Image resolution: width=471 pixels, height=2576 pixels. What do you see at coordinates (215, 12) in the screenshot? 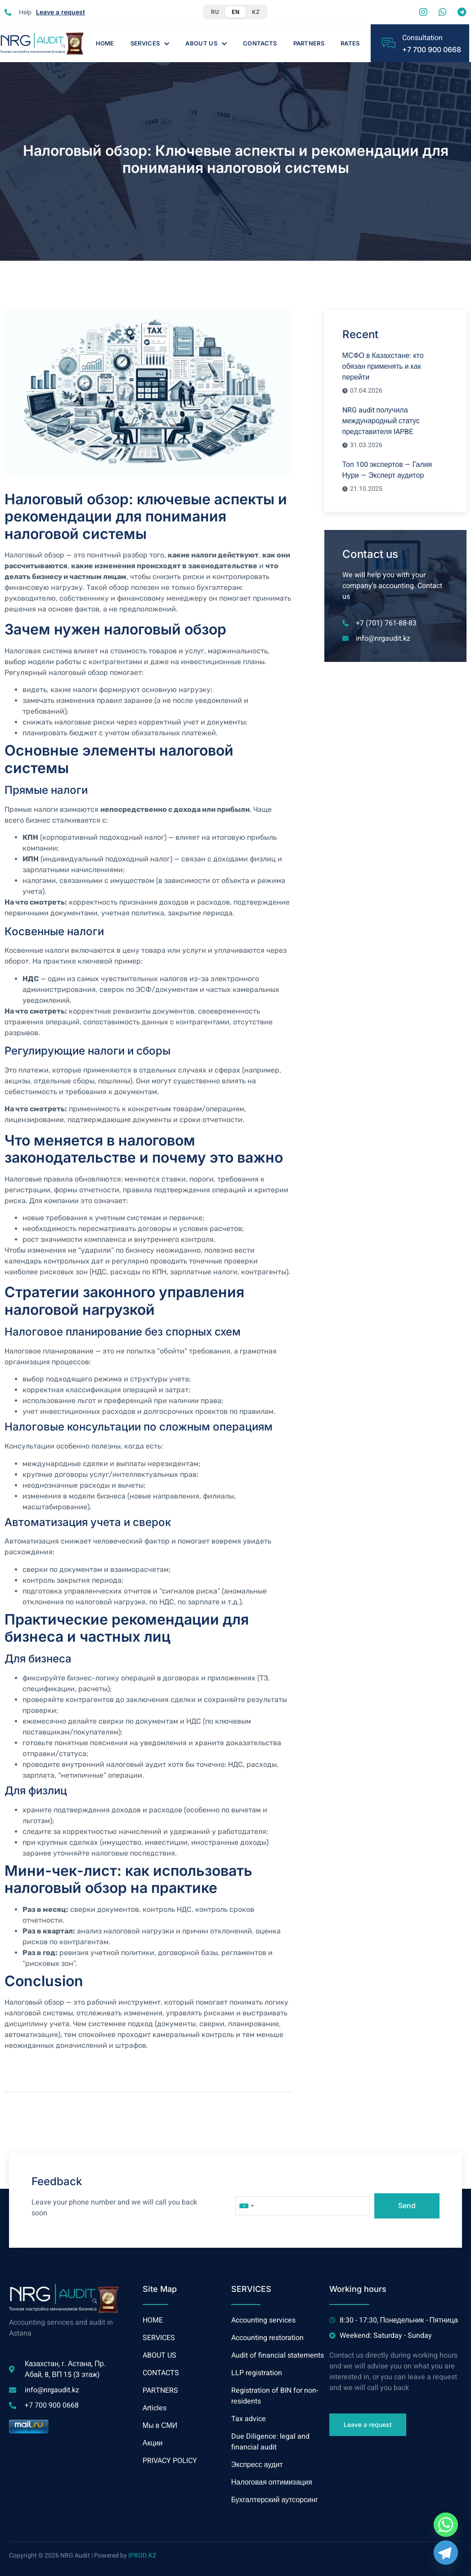
I see `RU` at bounding box center [215, 12].